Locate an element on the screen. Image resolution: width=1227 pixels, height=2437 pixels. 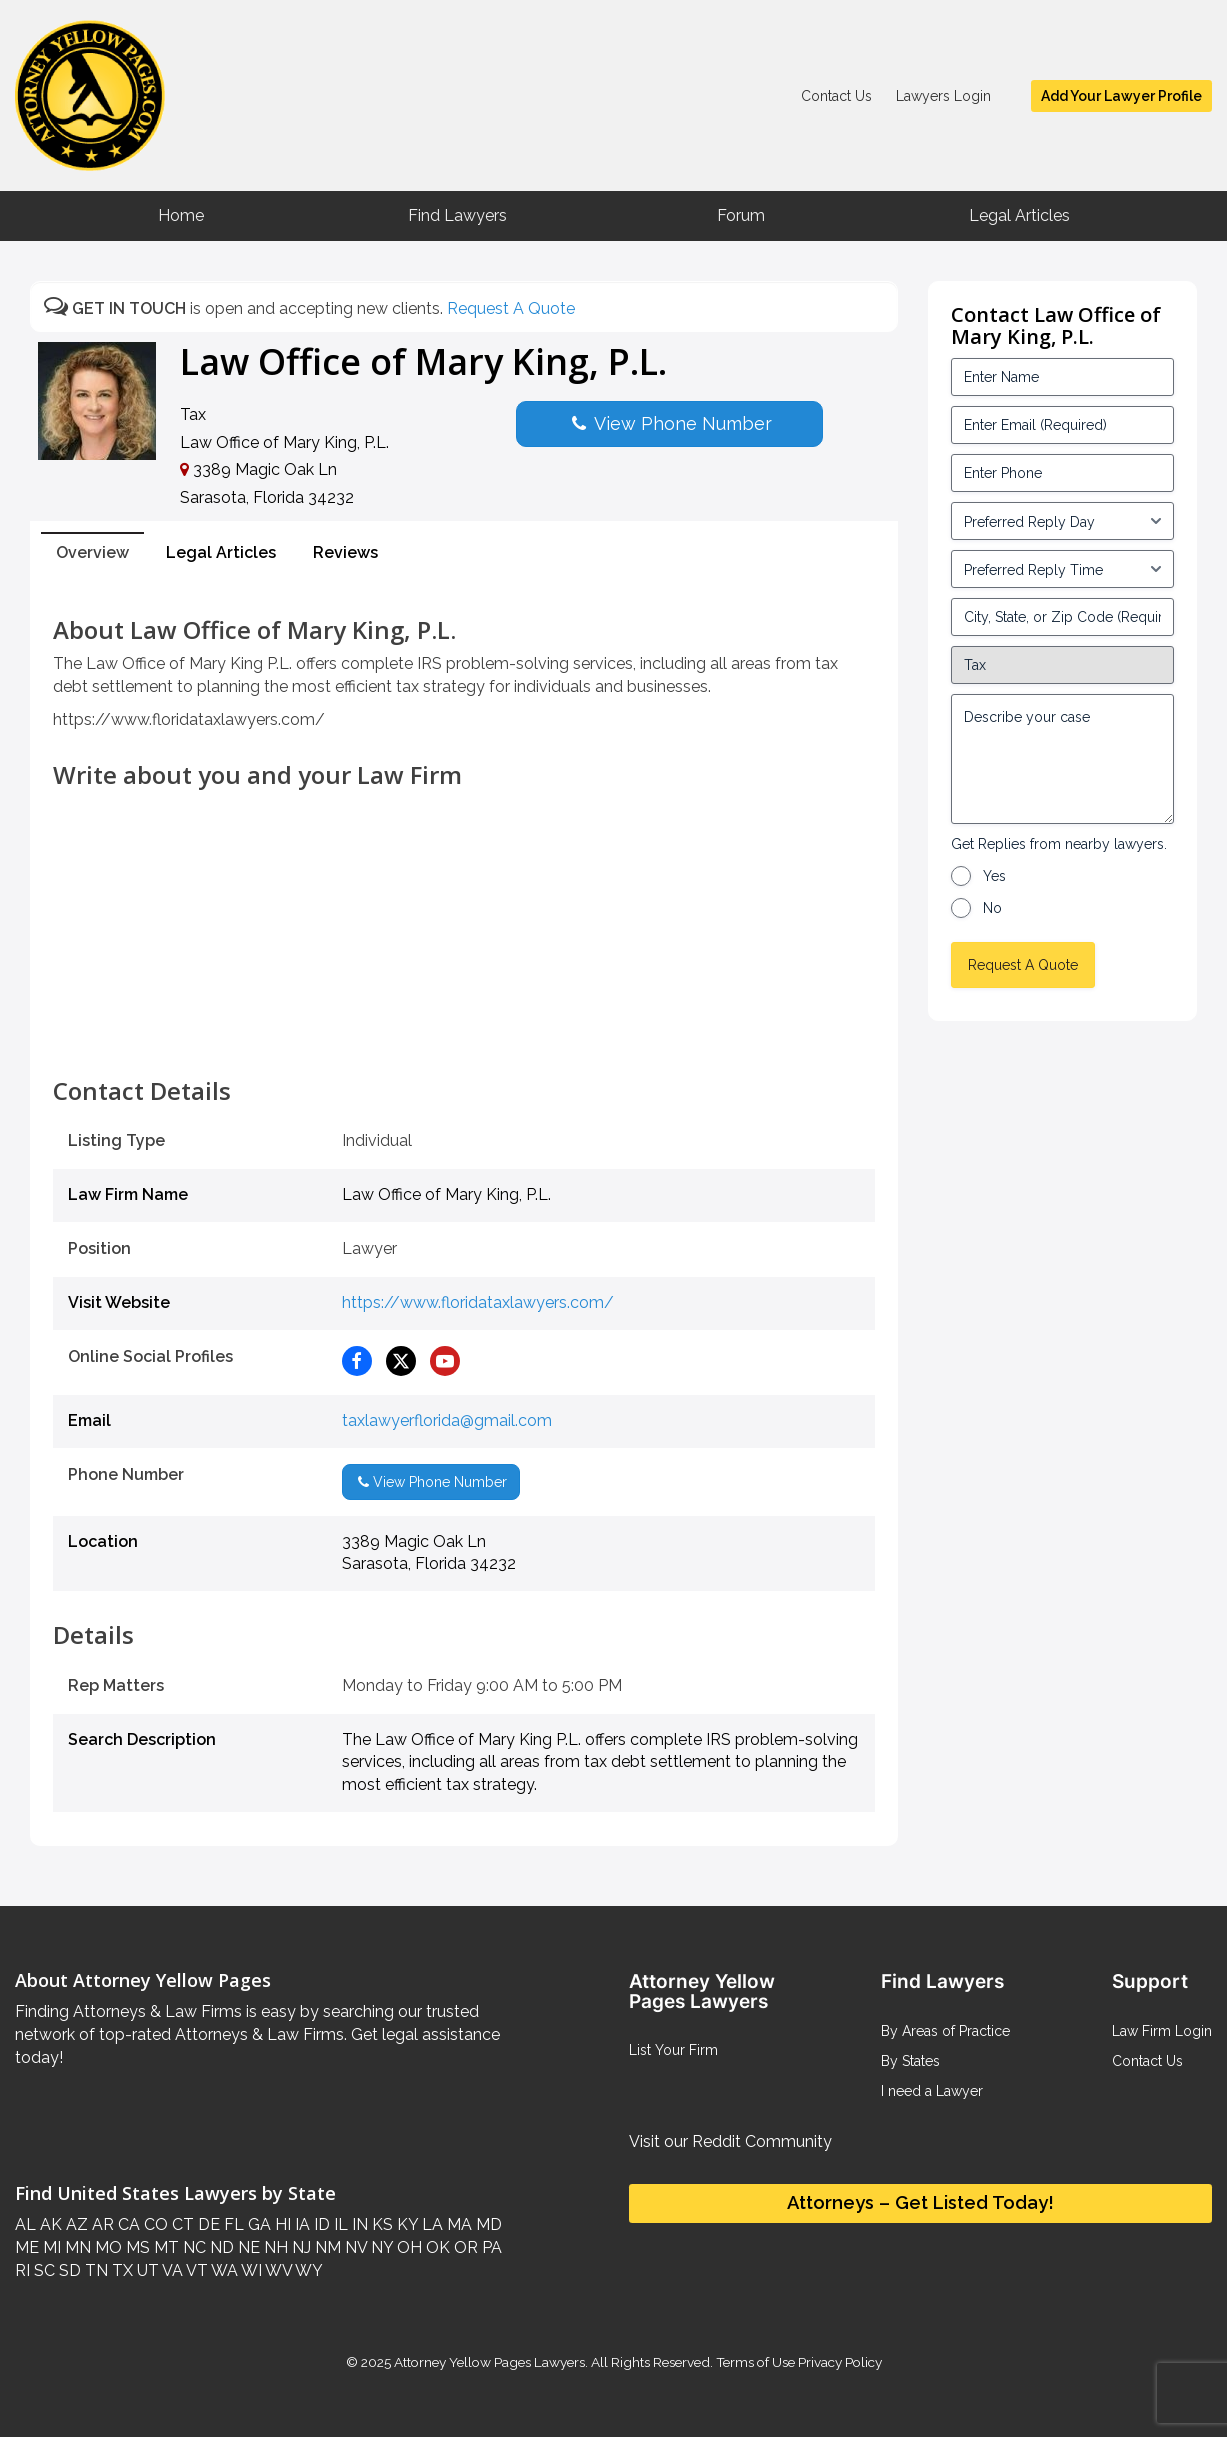
MN is located at coordinates (76, 2247).